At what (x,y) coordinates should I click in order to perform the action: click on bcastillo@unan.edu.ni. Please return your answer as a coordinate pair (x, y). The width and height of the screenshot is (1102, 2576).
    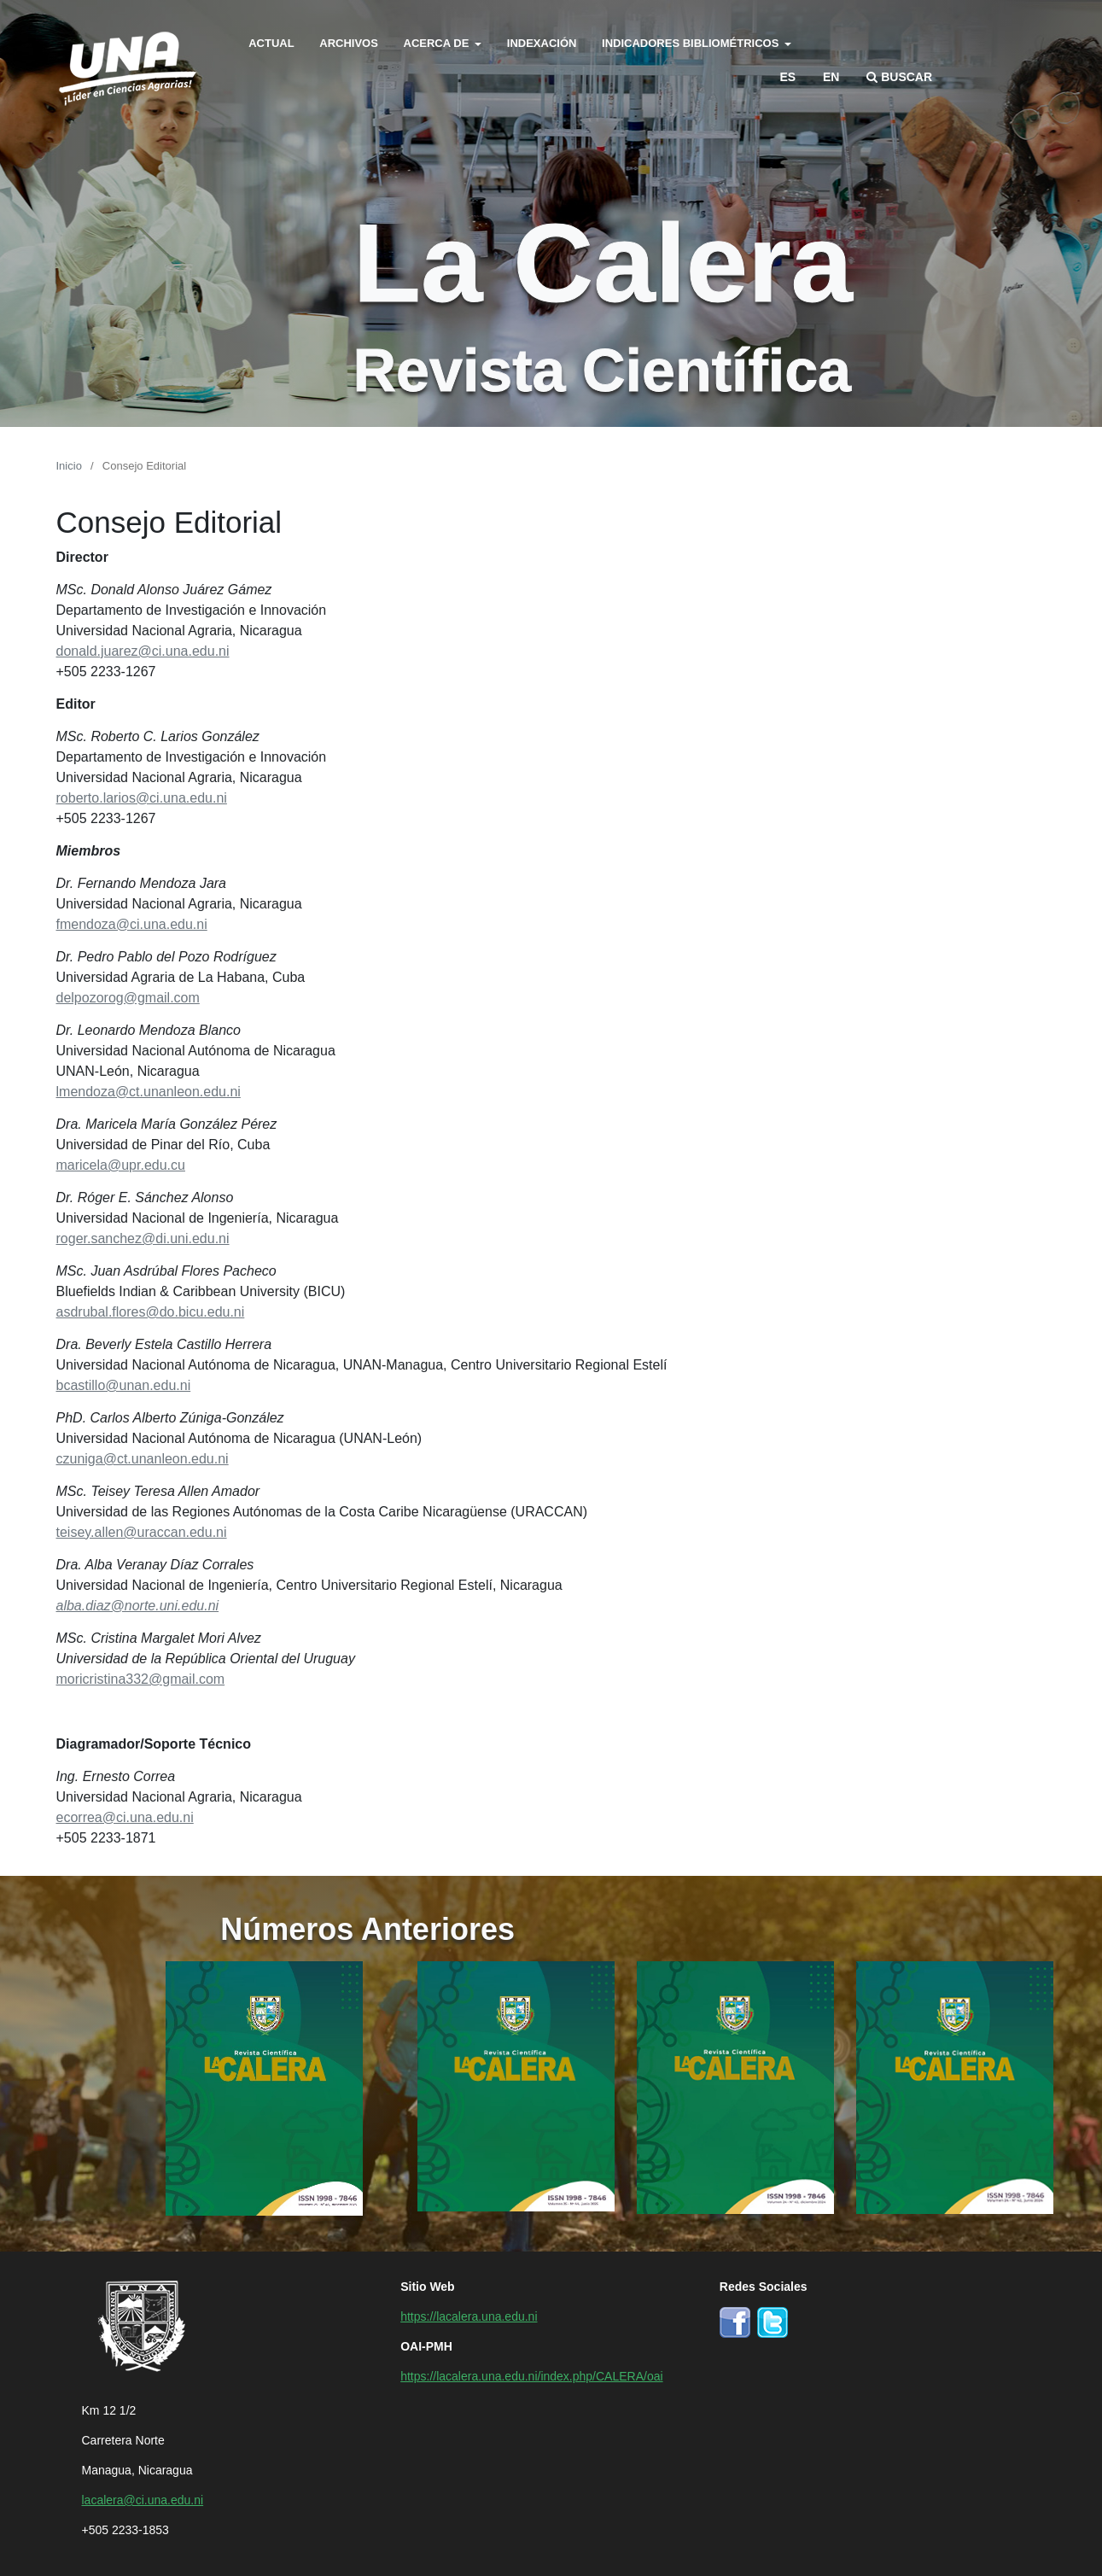
    Looking at the image, I should click on (123, 1384).